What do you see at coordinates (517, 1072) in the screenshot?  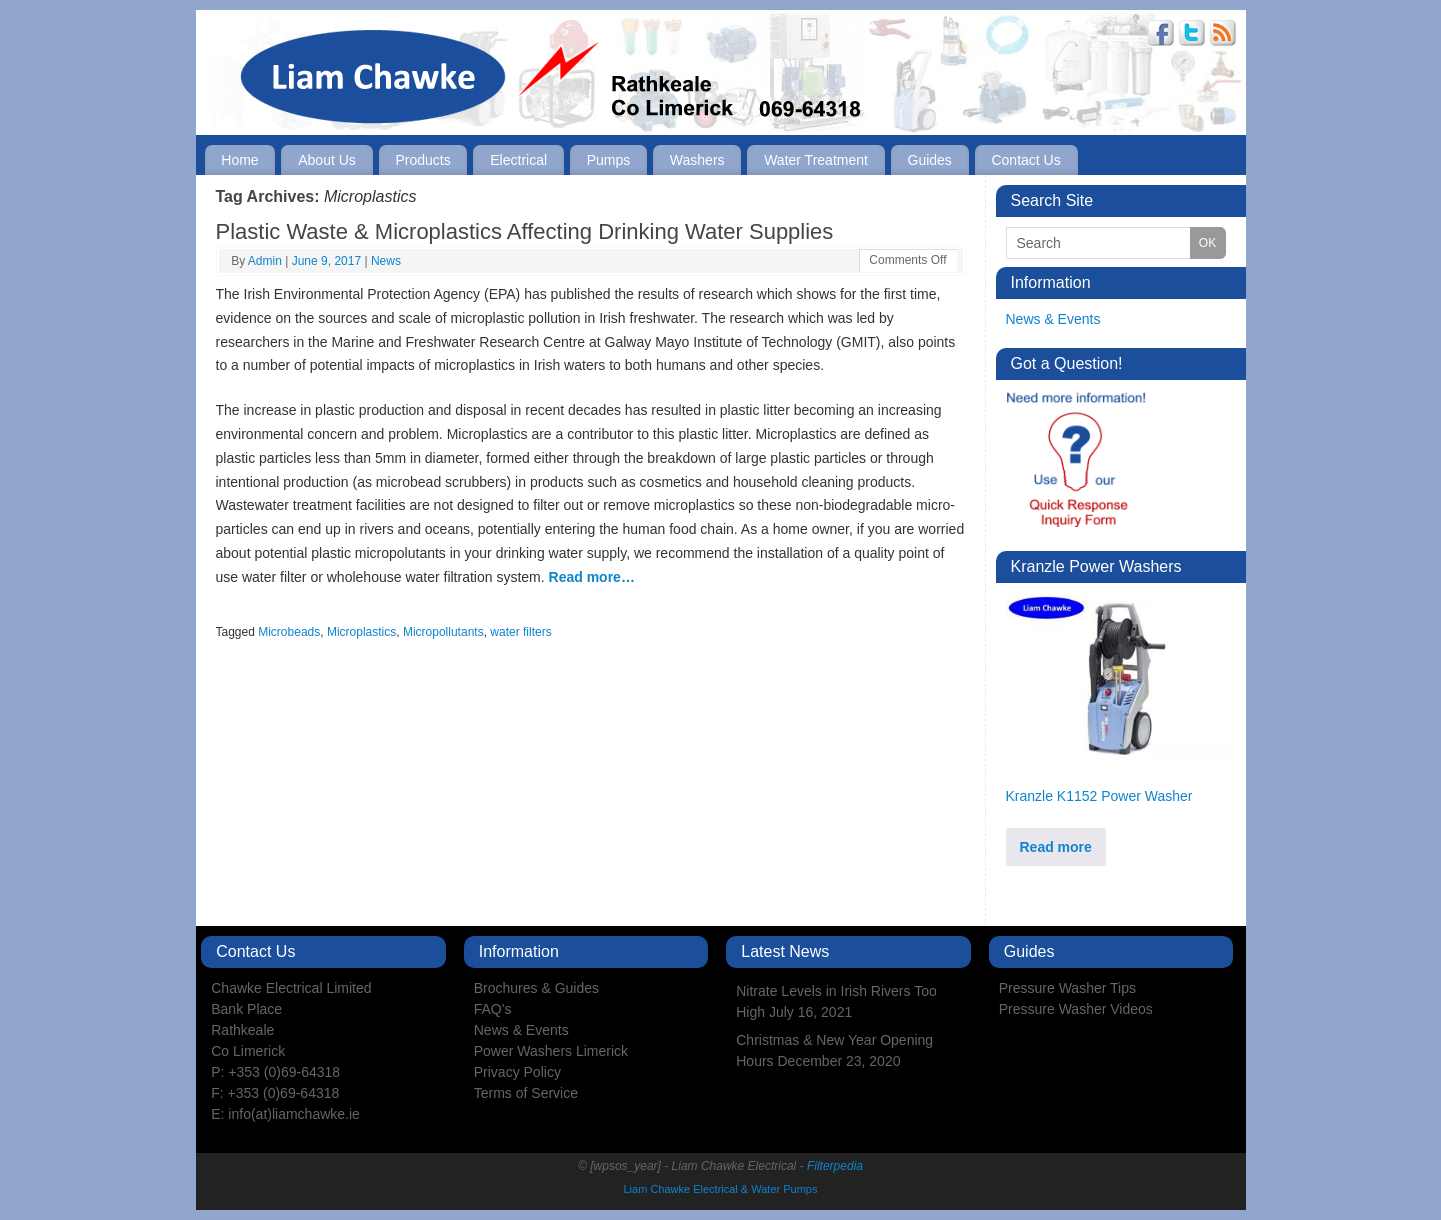 I see `Privacy Policy` at bounding box center [517, 1072].